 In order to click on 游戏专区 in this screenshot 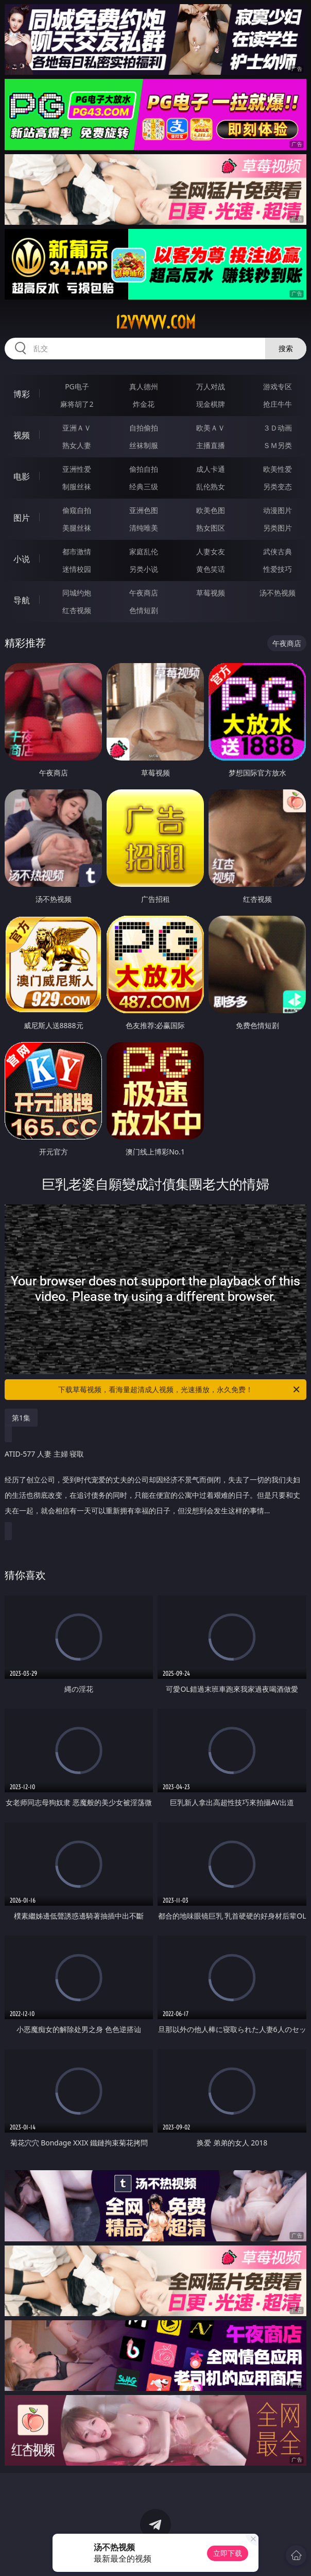, I will do `click(277, 386)`.